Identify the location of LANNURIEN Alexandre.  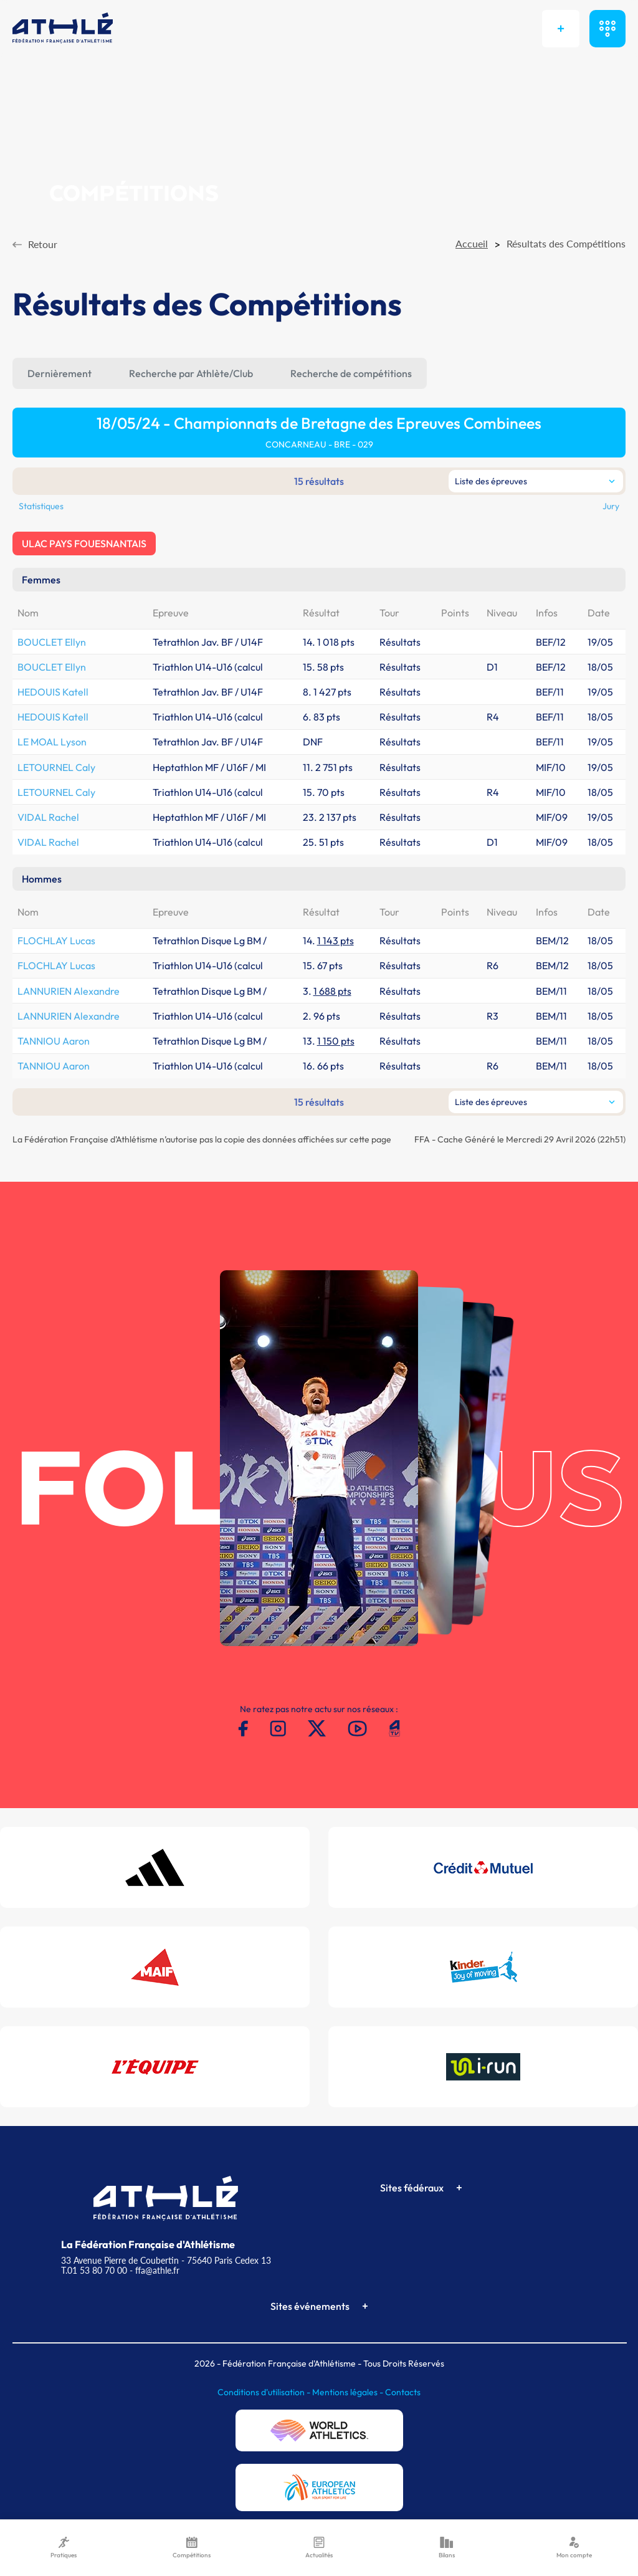
(68, 991).